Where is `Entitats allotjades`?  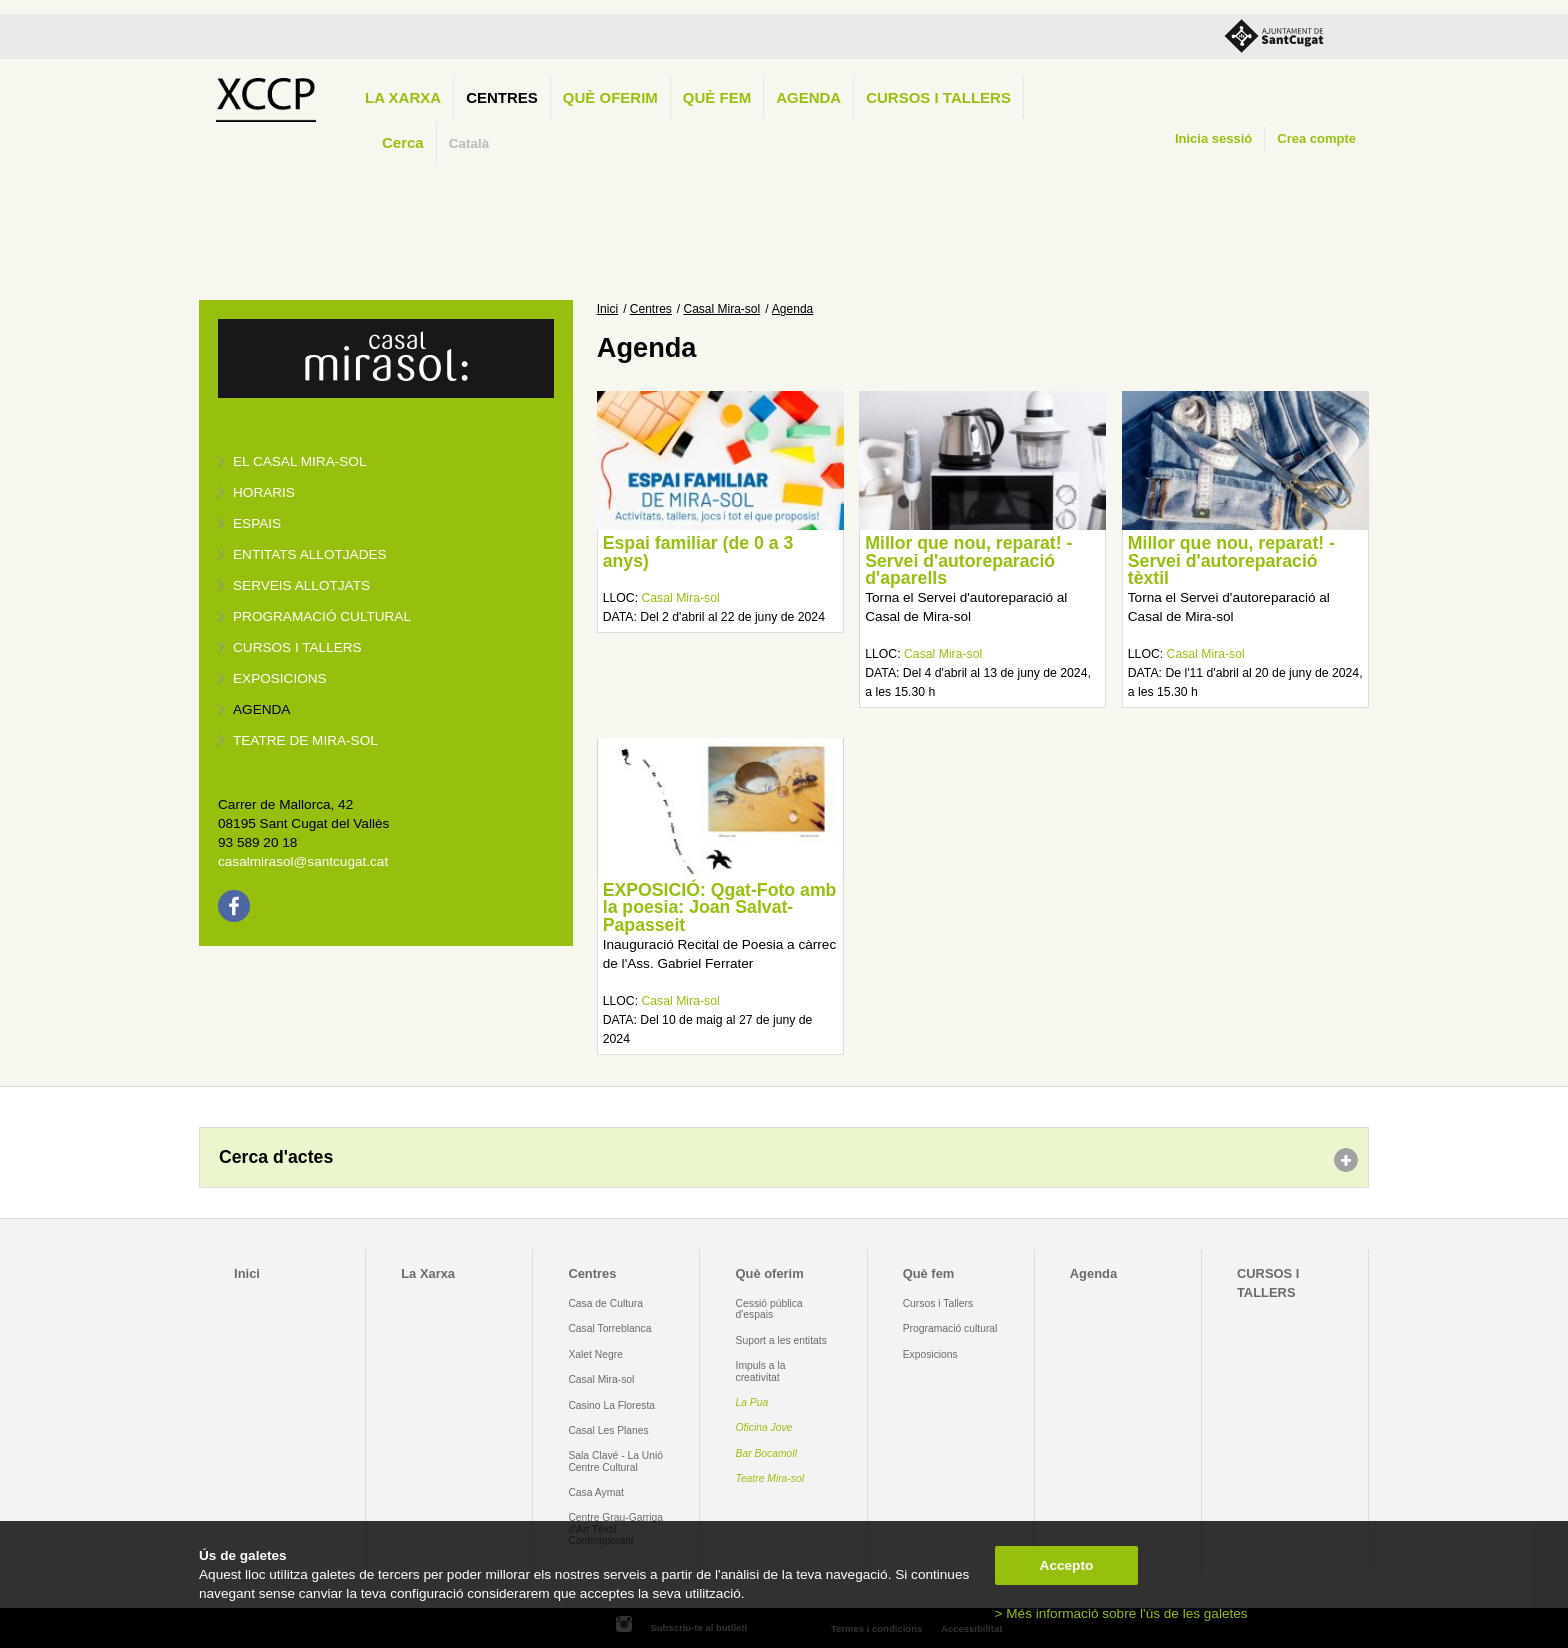
Entitats allotjades is located at coordinates (310, 554).